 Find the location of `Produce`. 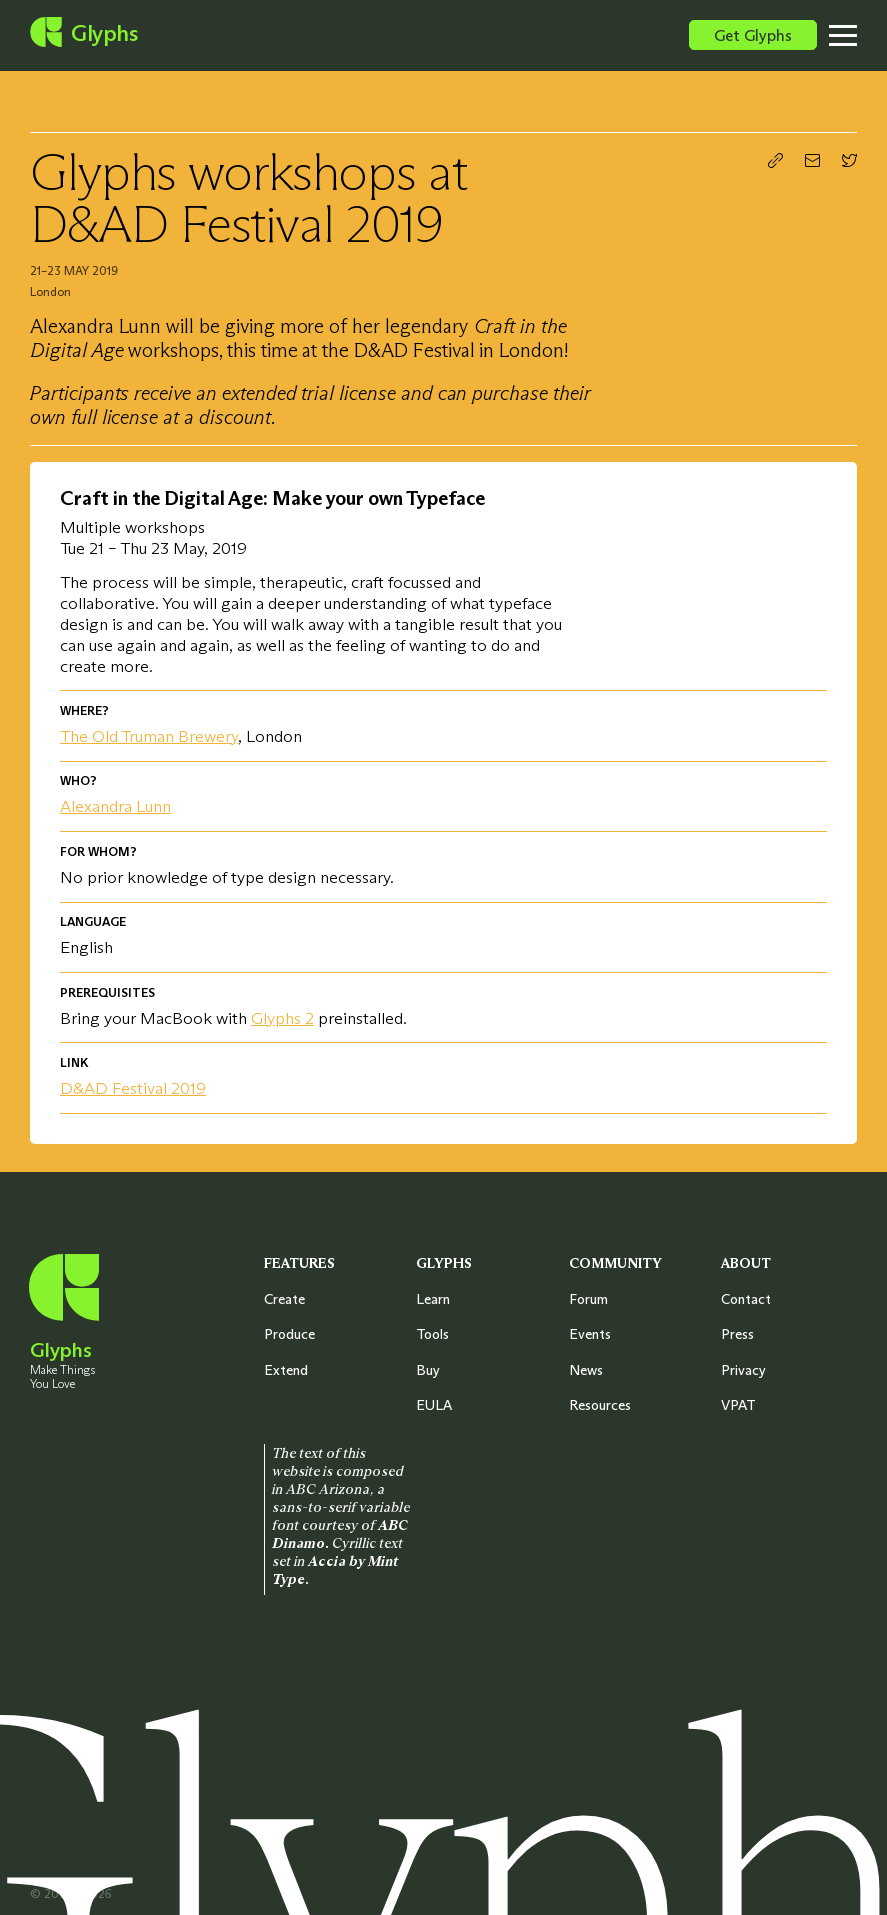

Produce is located at coordinates (289, 1334).